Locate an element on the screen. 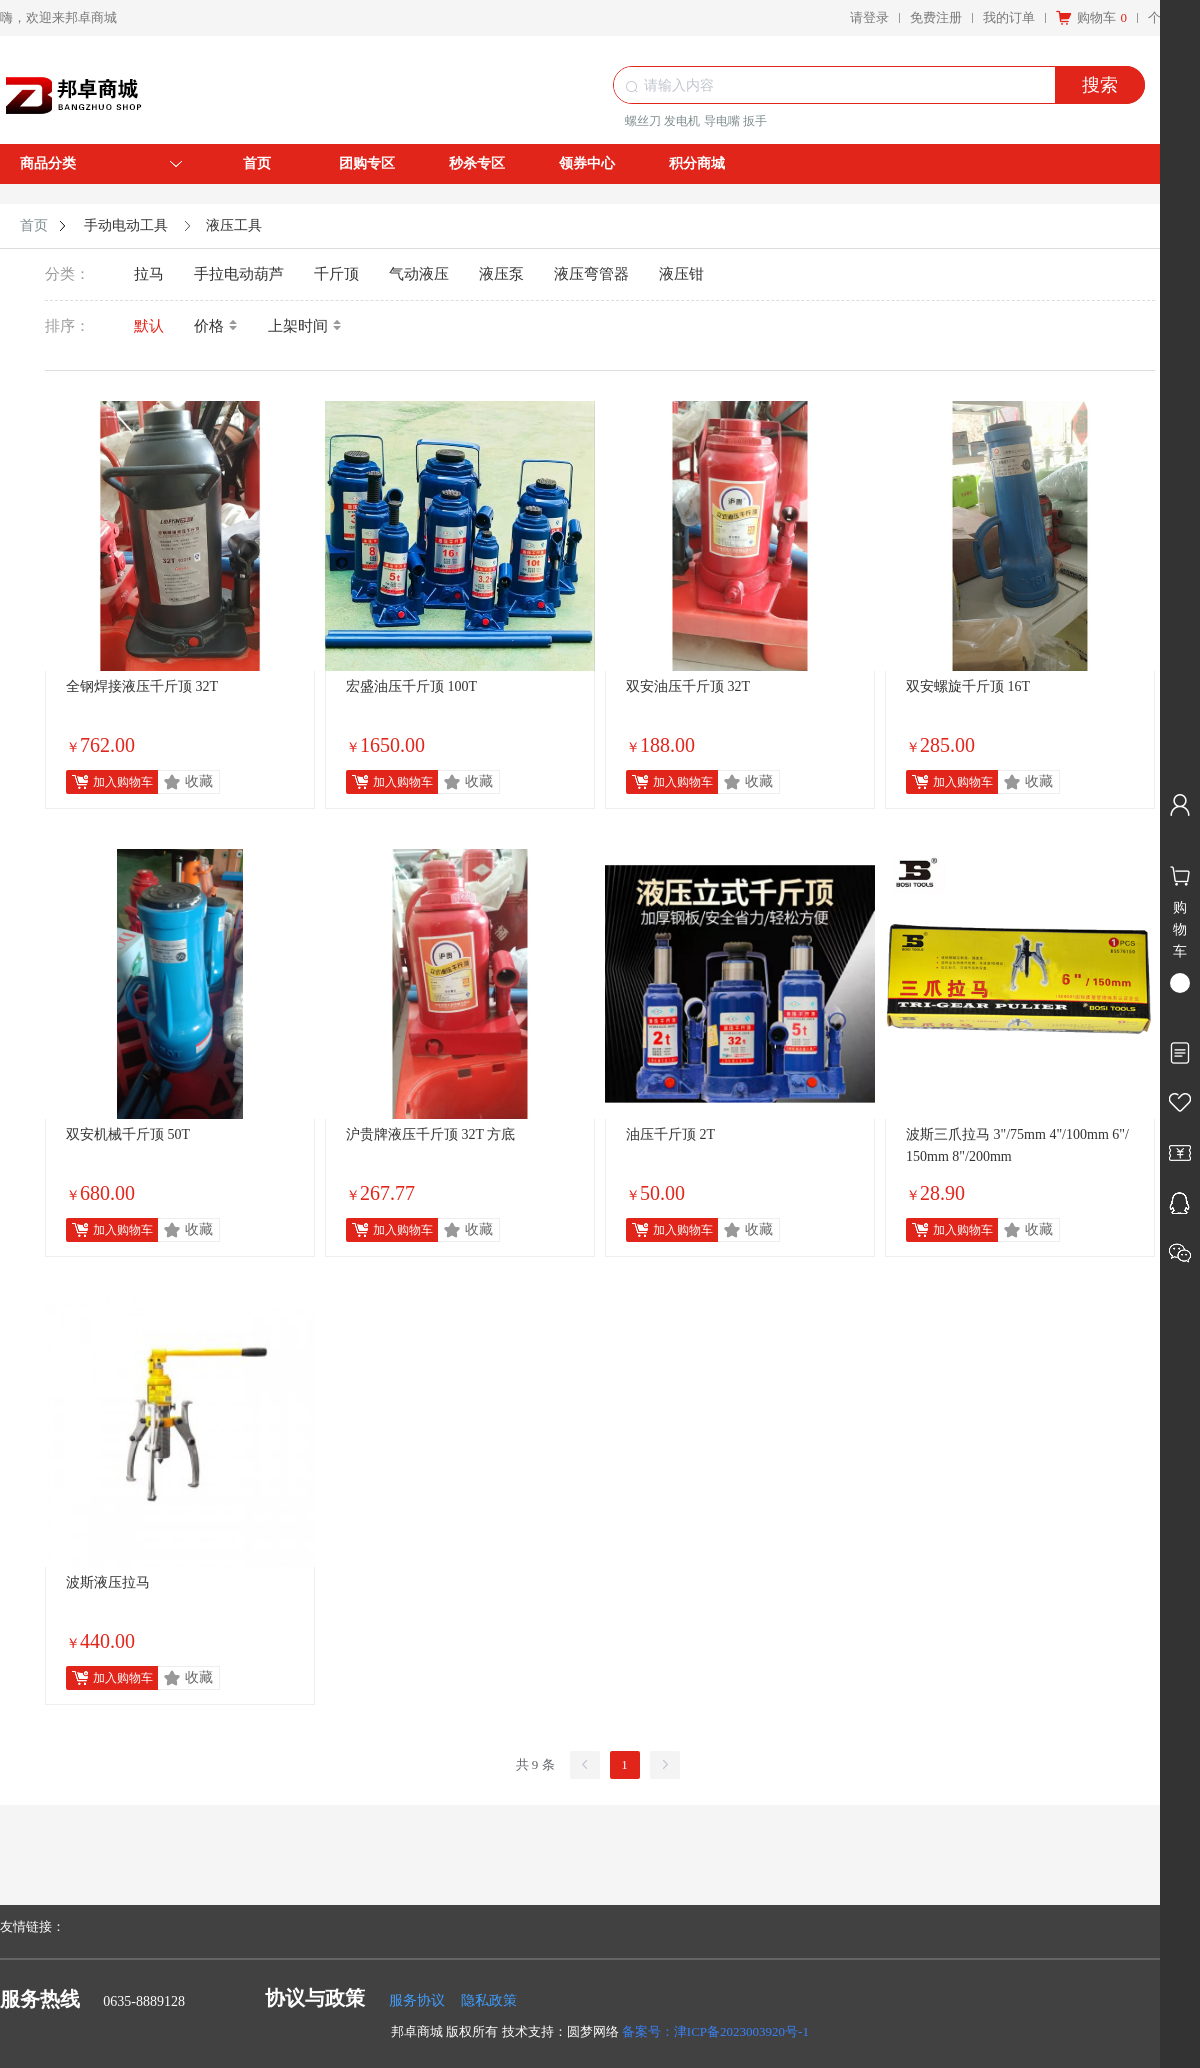 The height and width of the screenshot is (2068, 1200). 液压工具 is located at coordinates (234, 225).